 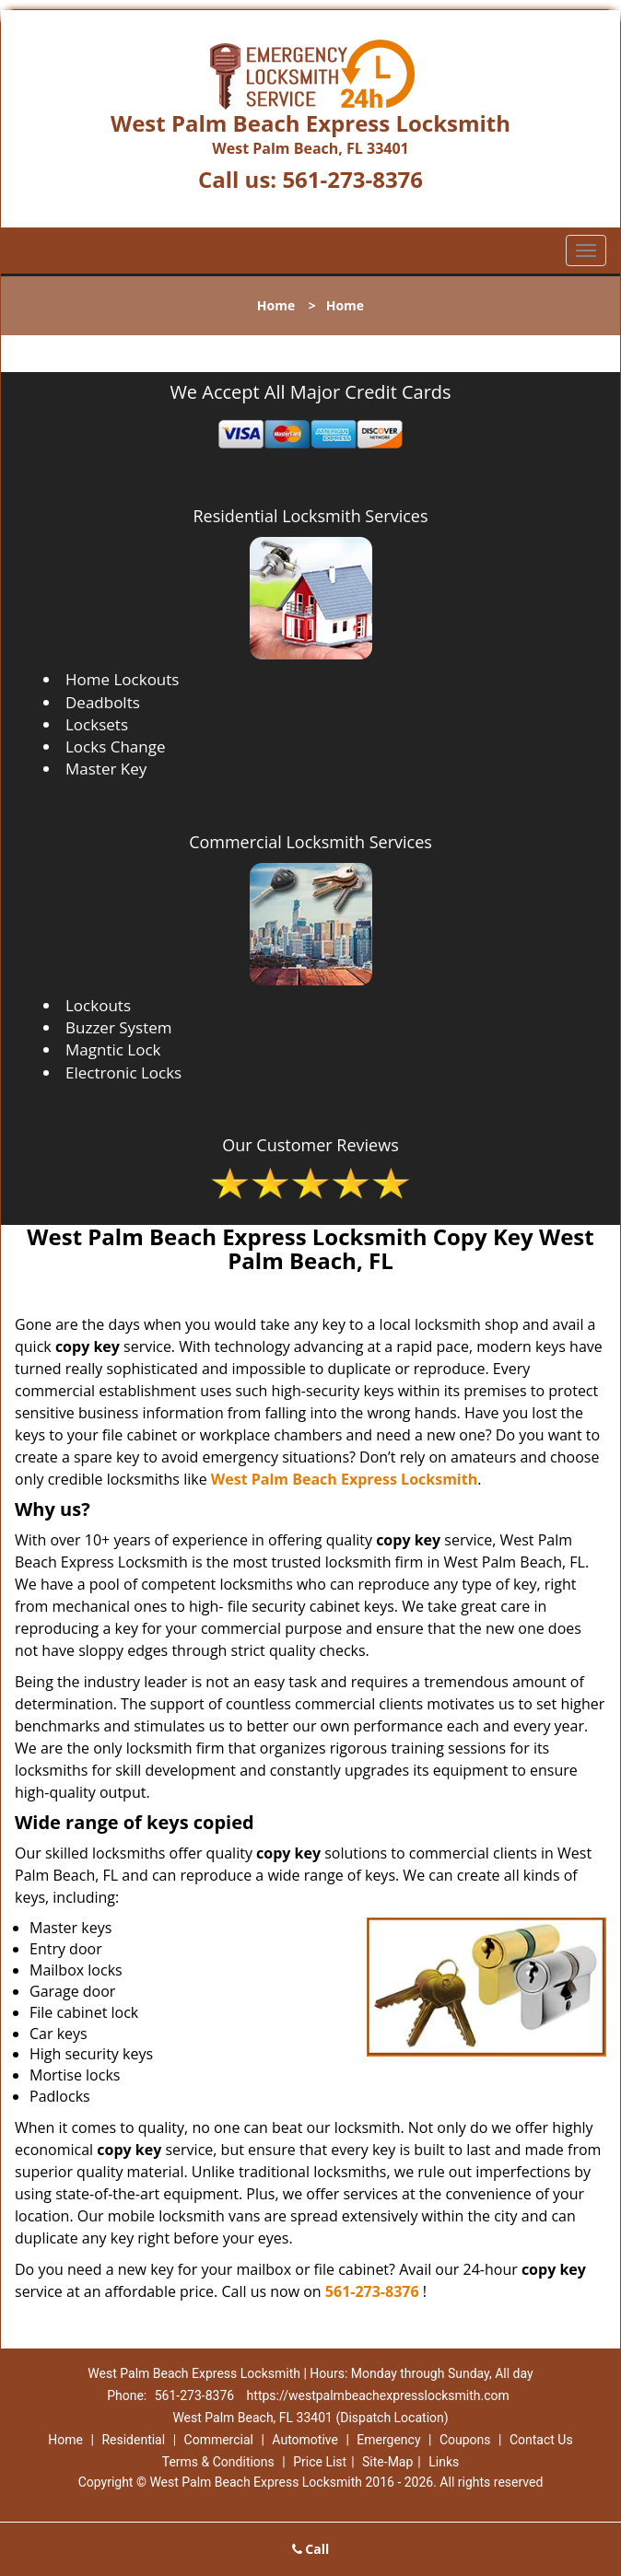 I want to click on Automotive, so click(x=305, y=2439).